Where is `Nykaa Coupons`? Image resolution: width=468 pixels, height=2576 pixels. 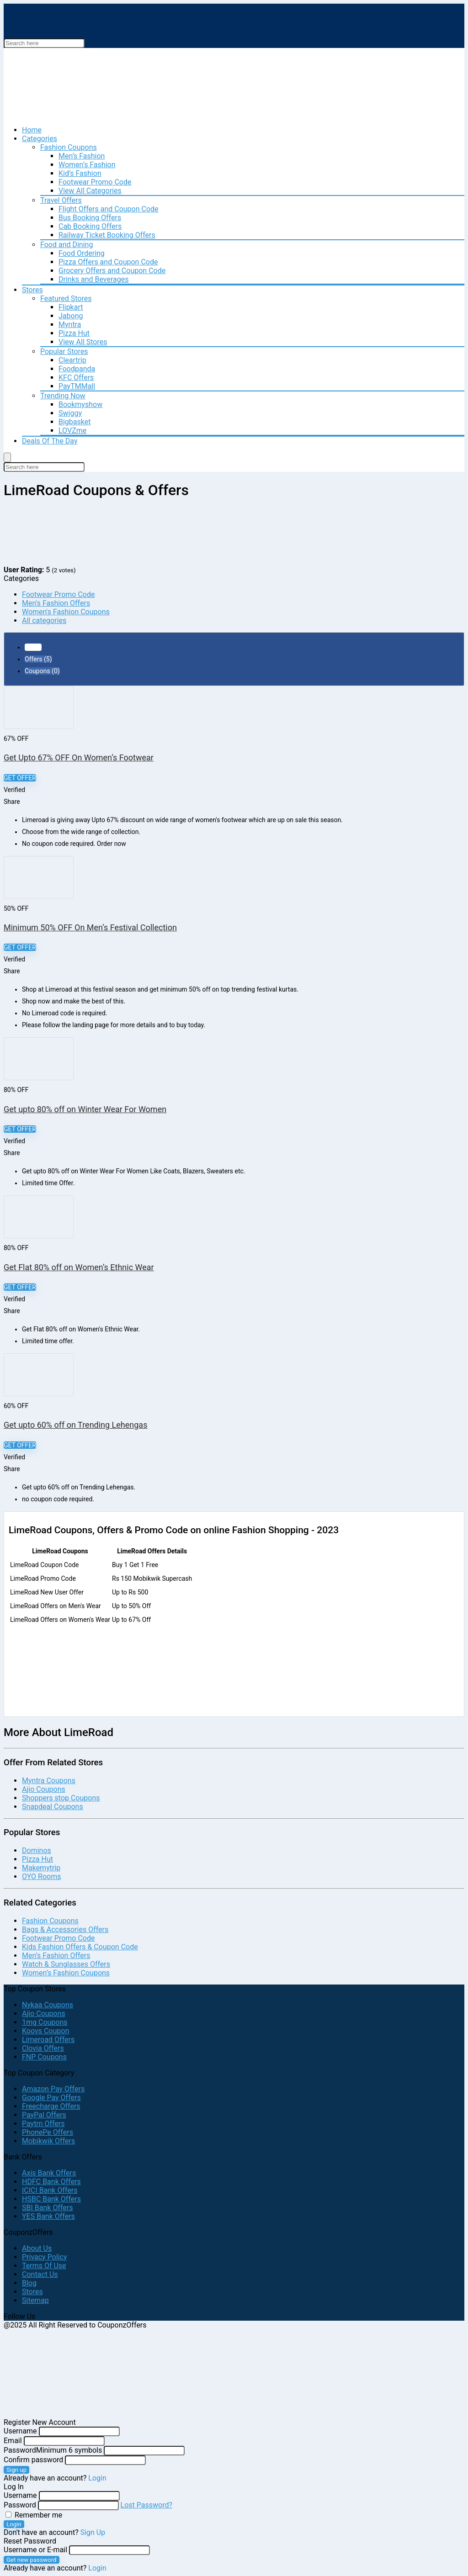
Nykaa Coupons is located at coordinates (47, 2005).